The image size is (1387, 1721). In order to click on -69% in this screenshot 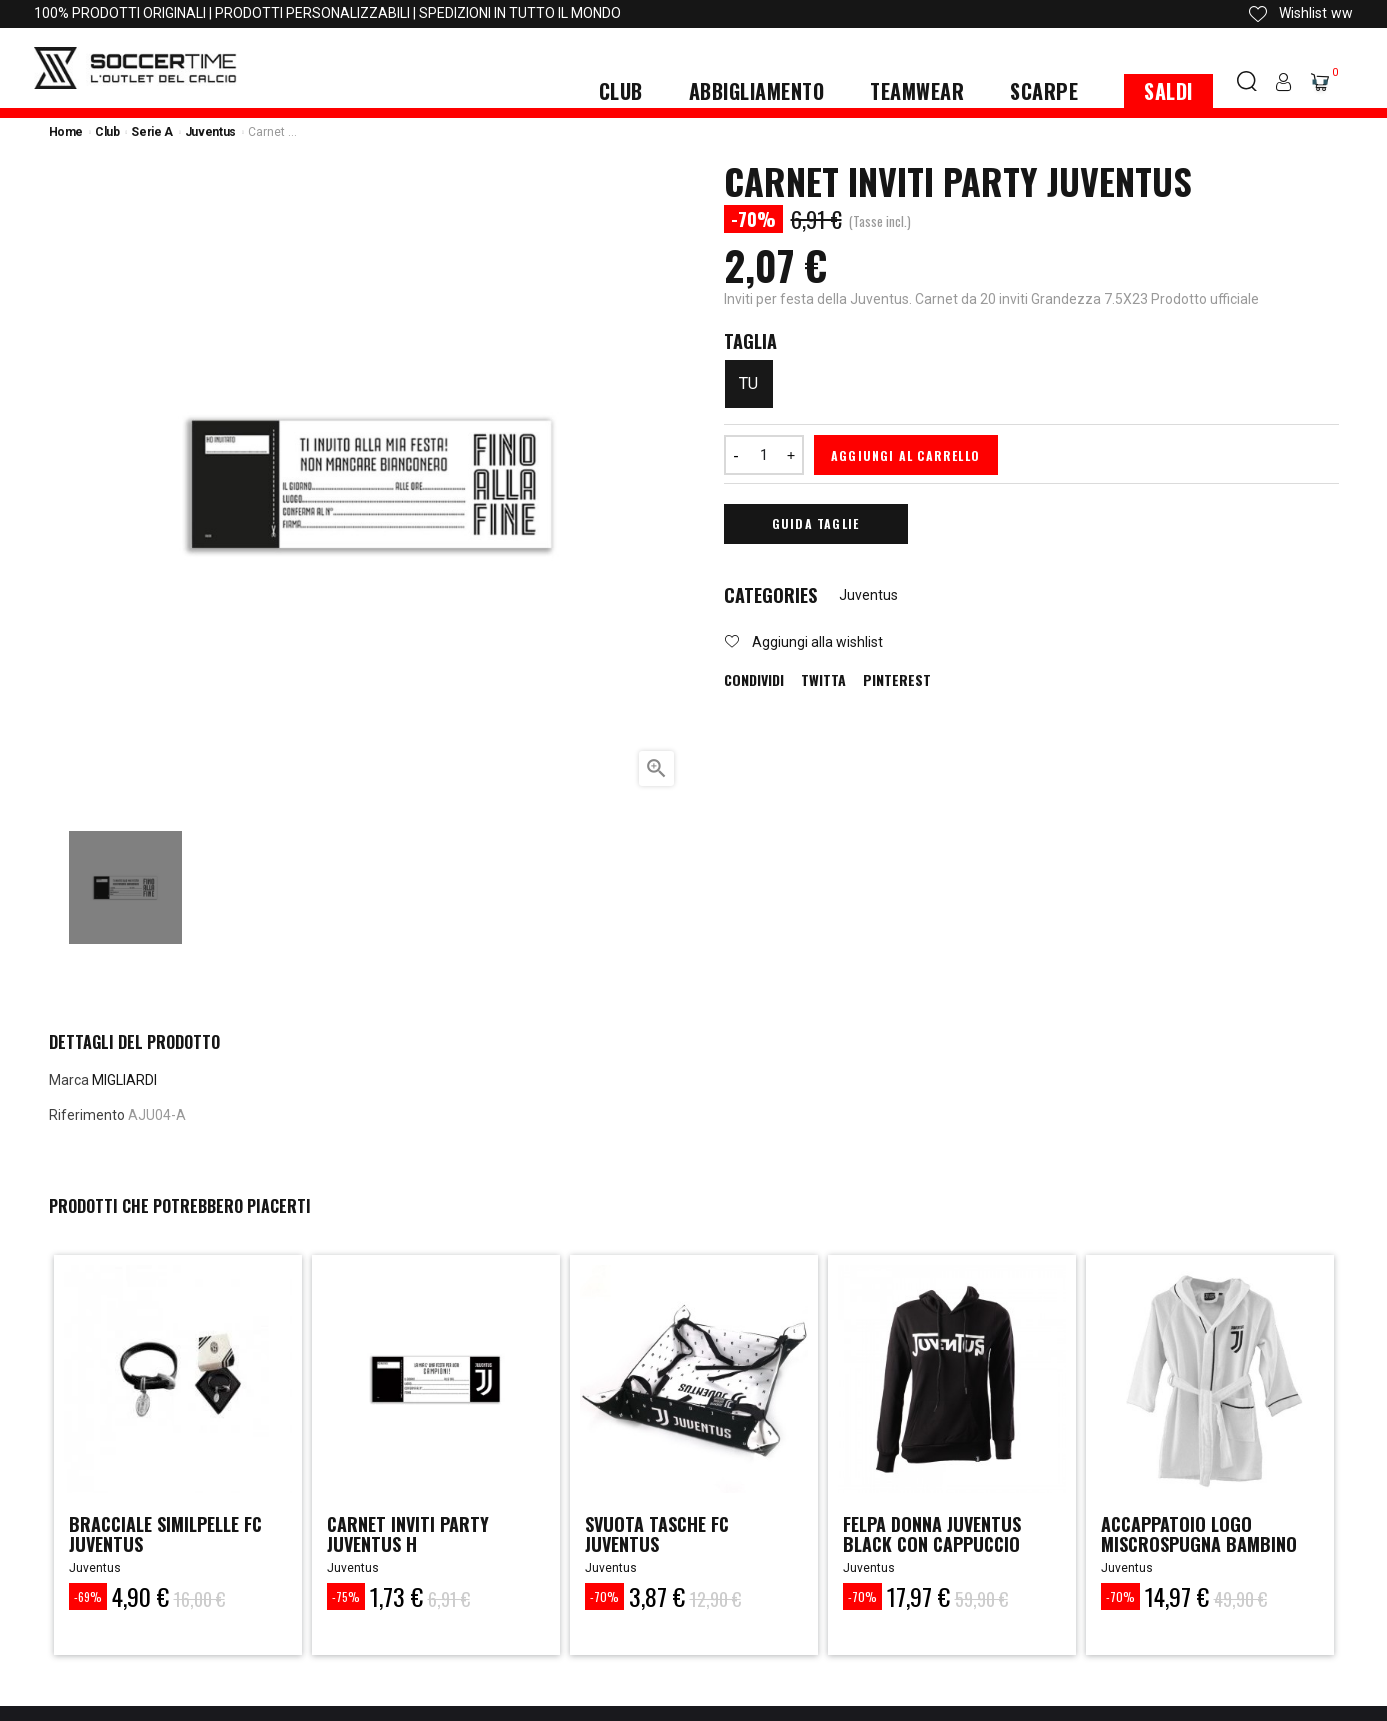, I will do `click(88, 1596)`.